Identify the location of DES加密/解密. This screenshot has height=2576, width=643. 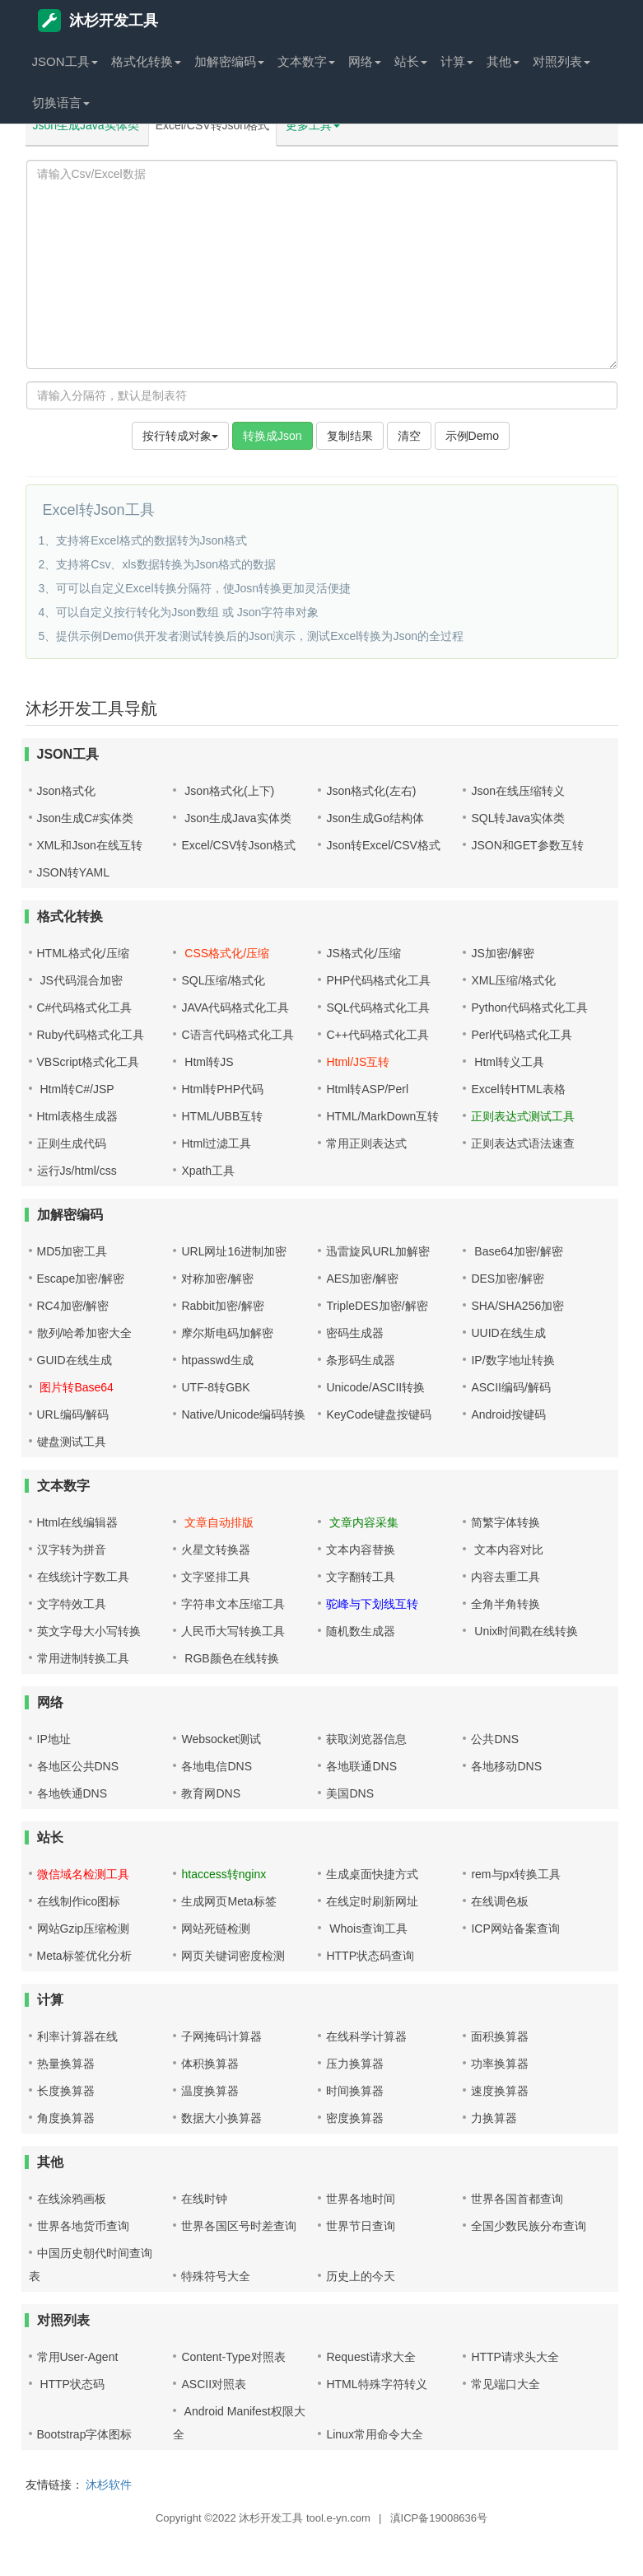
(507, 1278).